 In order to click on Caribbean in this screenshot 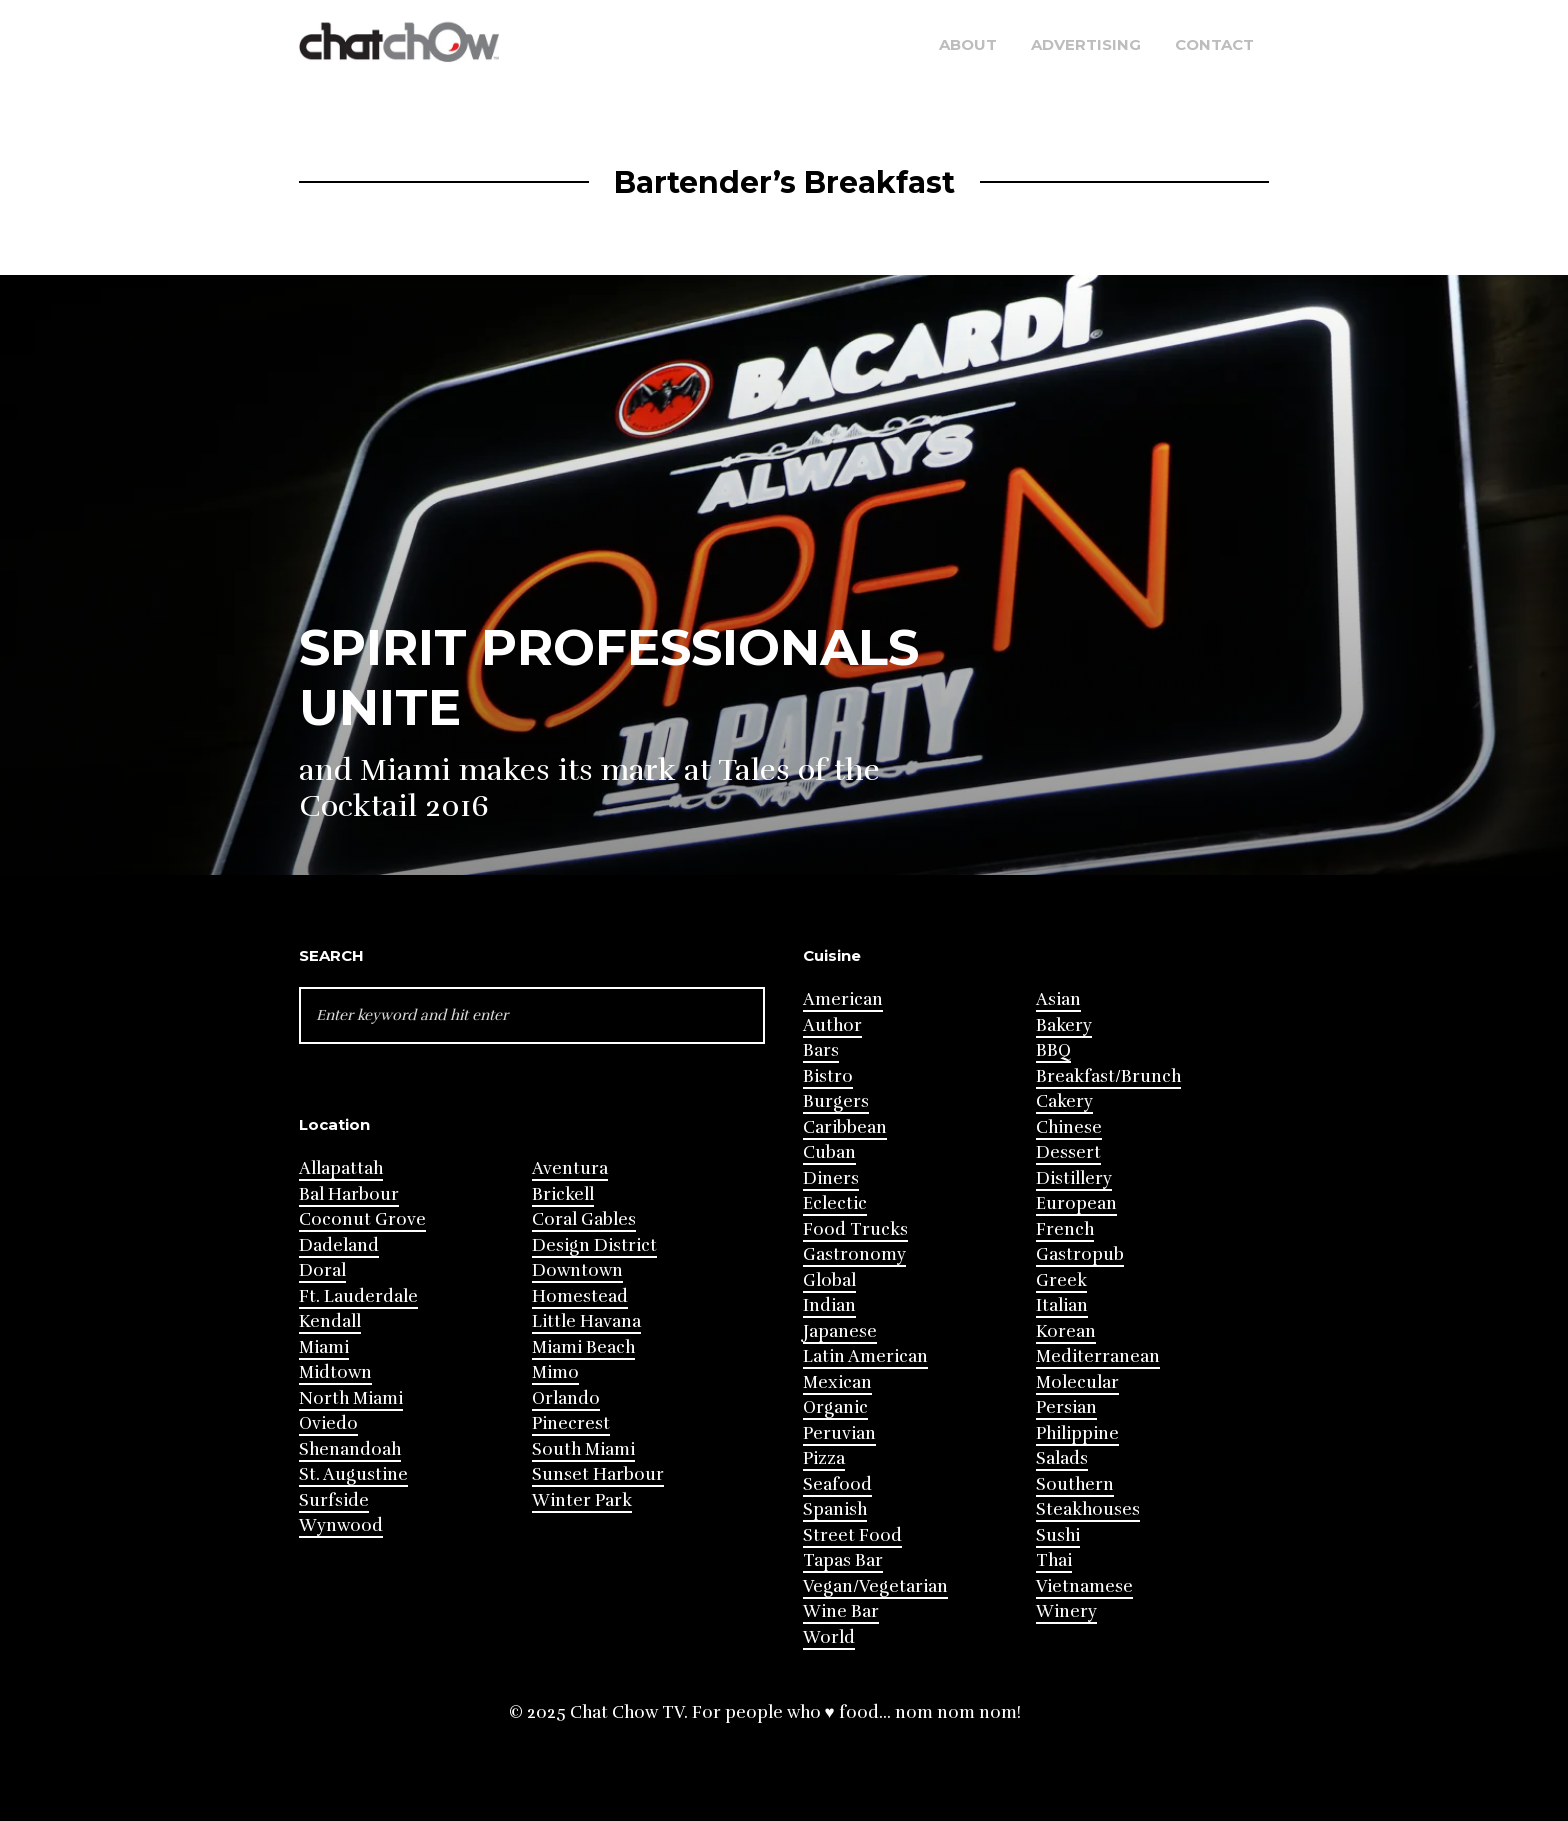, I will do `click(845, 1127)`.